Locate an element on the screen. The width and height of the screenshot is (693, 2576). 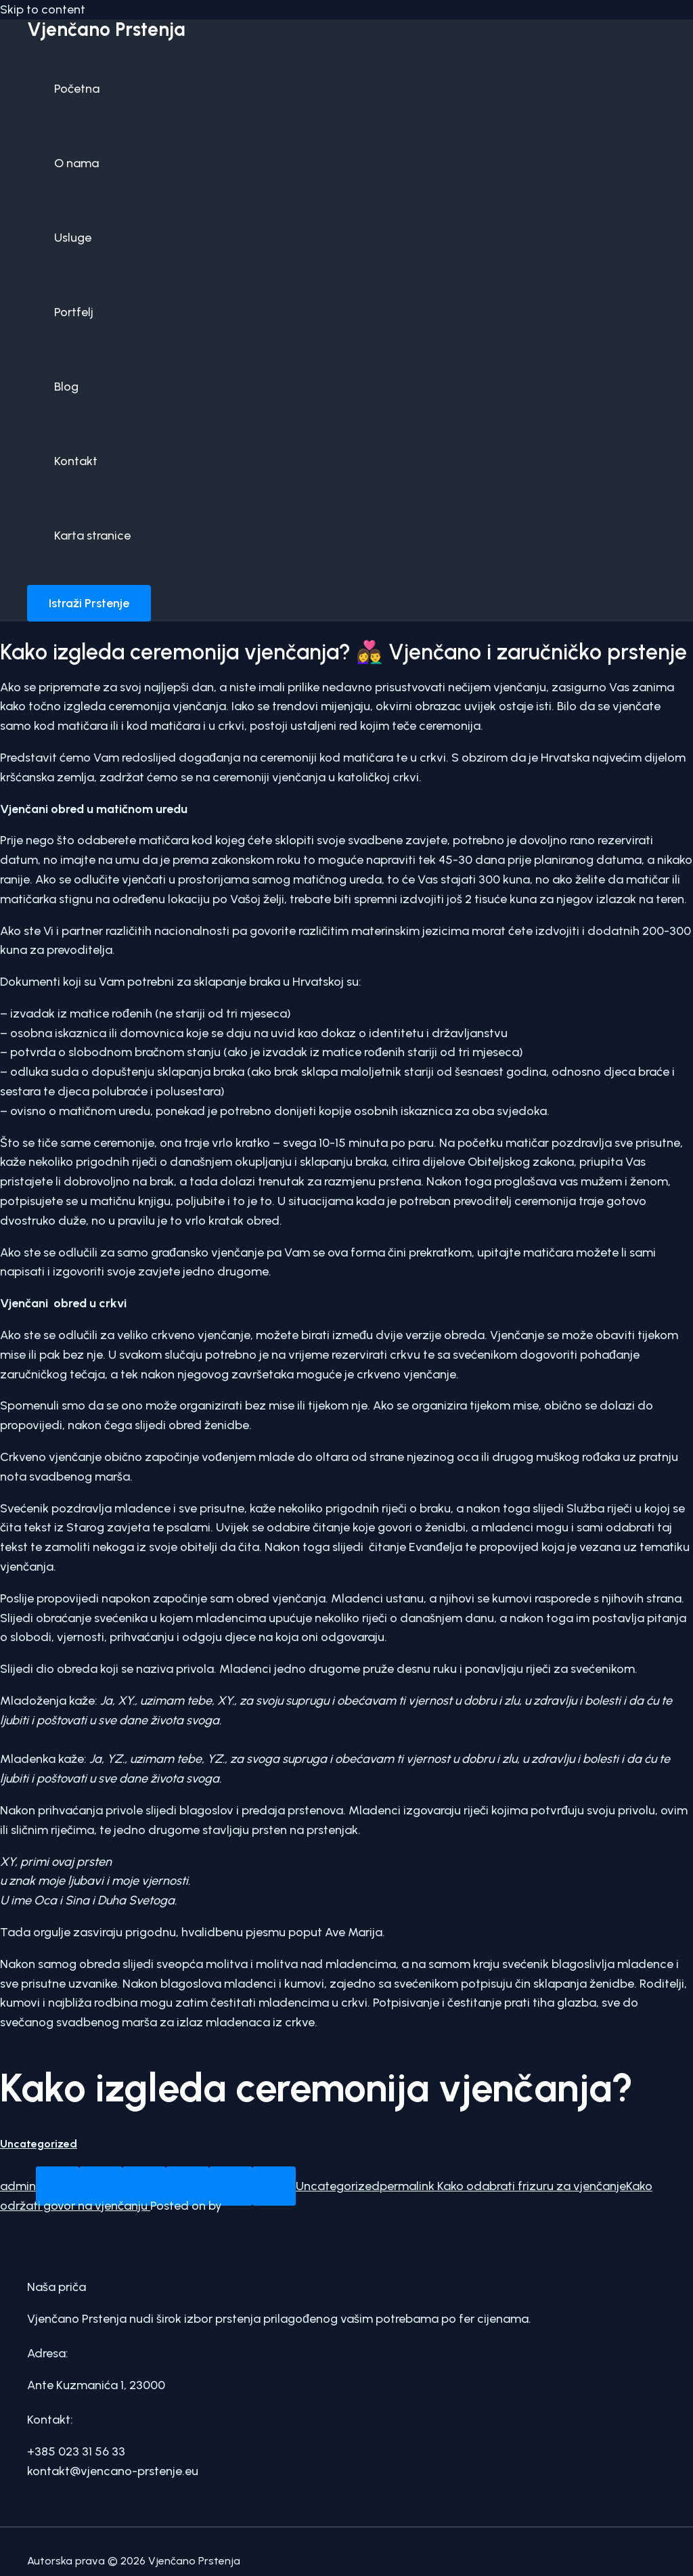
Blog is located at coordinates (66, 386).